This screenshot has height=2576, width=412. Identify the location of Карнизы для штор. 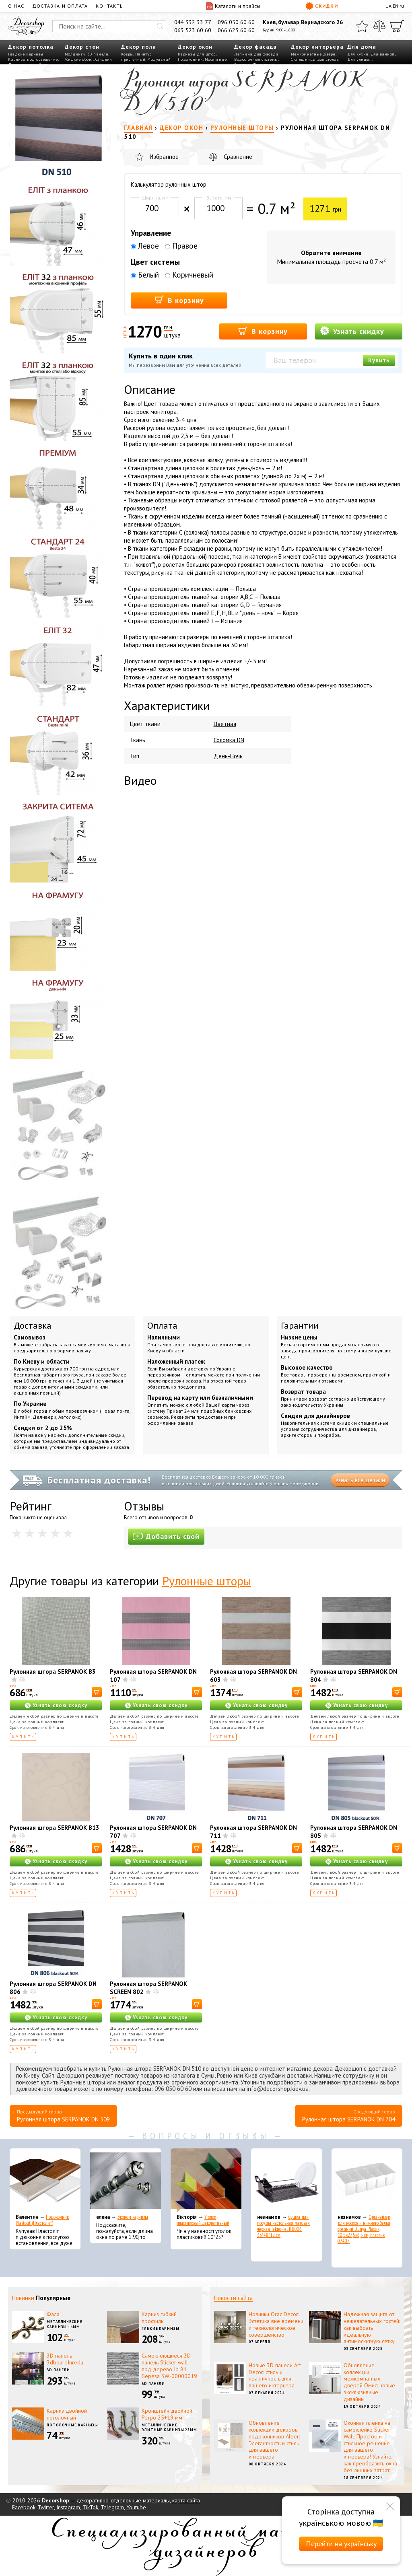
(197, 54).